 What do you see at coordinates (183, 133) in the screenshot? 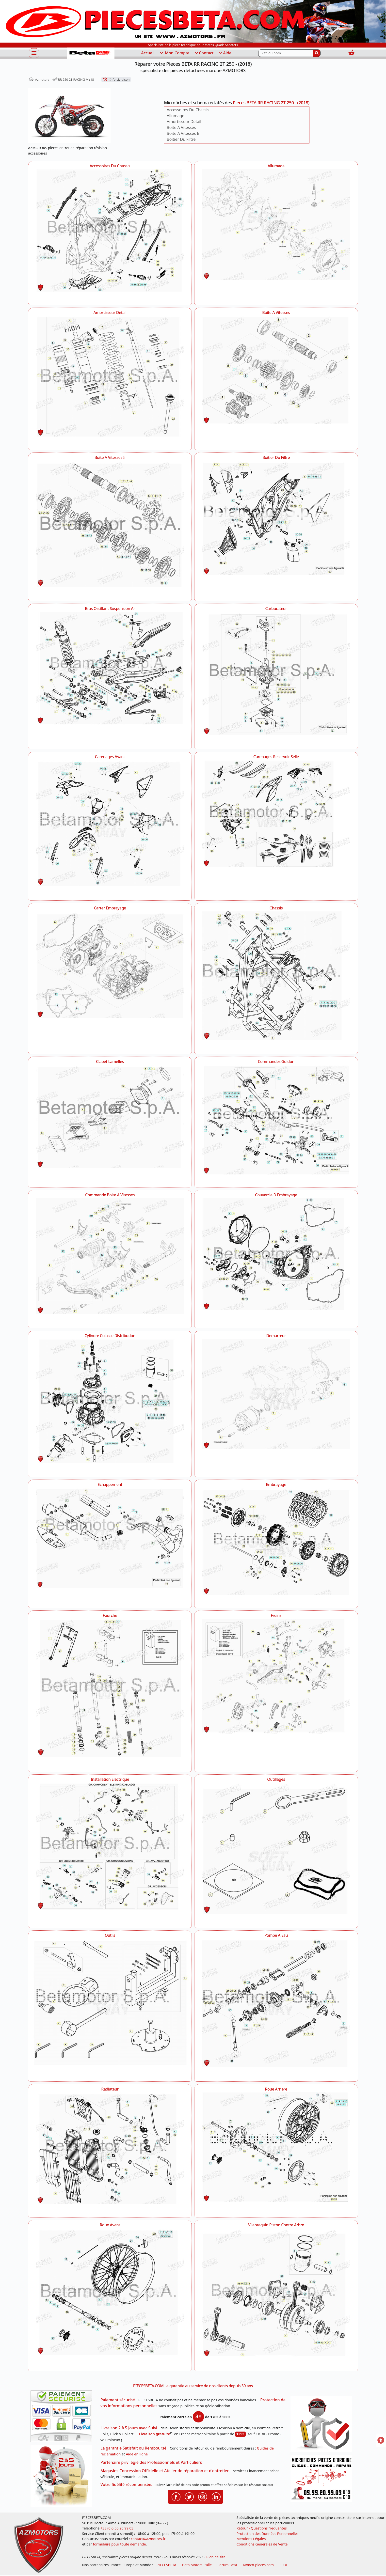
I see `Boite A Vitesses Ii` at bounding box center [183, 133].